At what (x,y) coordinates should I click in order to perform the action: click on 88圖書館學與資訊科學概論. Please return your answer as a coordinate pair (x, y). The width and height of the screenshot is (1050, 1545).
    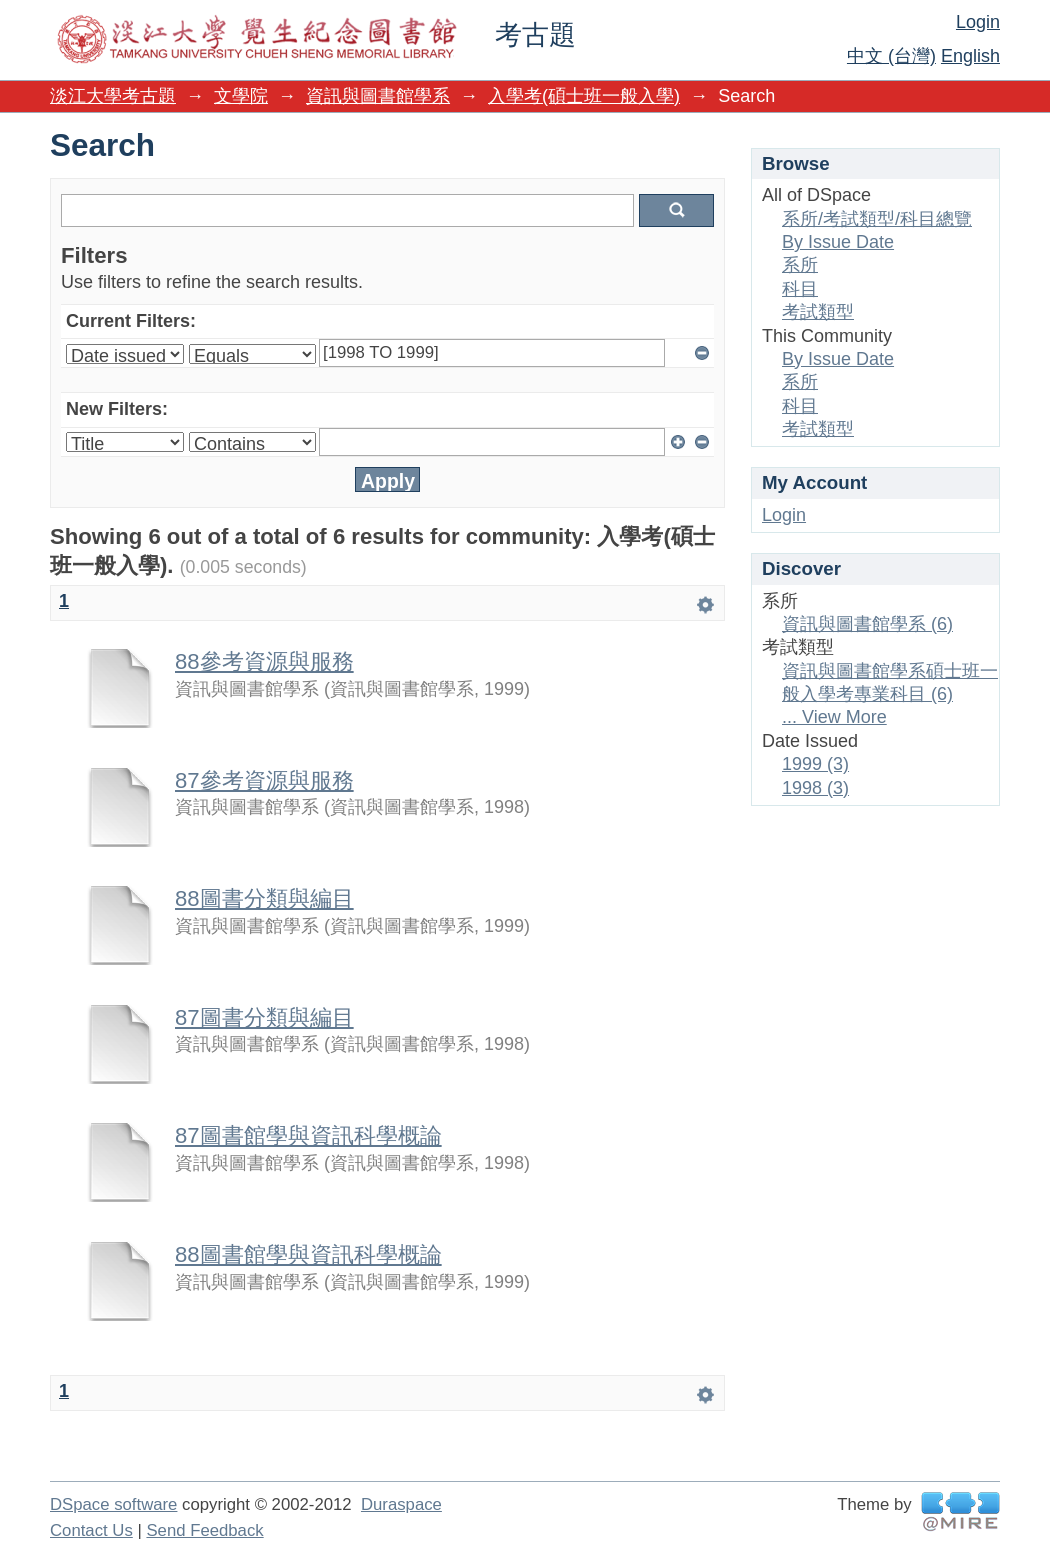
    Looking at the image, I should click on (308, 1254).